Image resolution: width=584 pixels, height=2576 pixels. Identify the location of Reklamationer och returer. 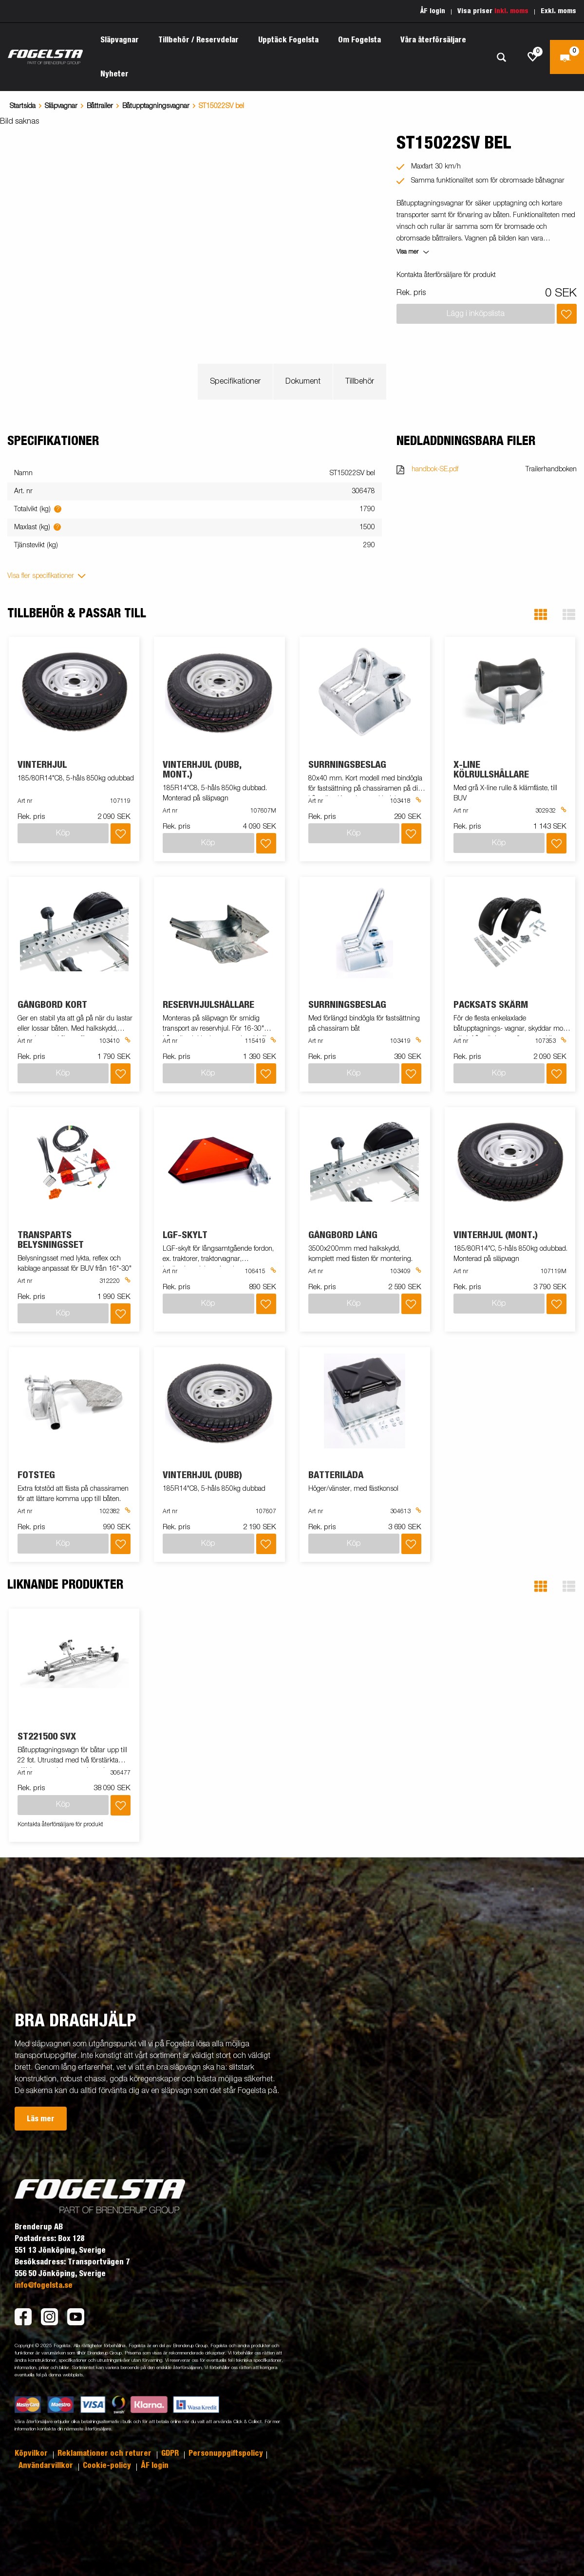
(105, 2453).